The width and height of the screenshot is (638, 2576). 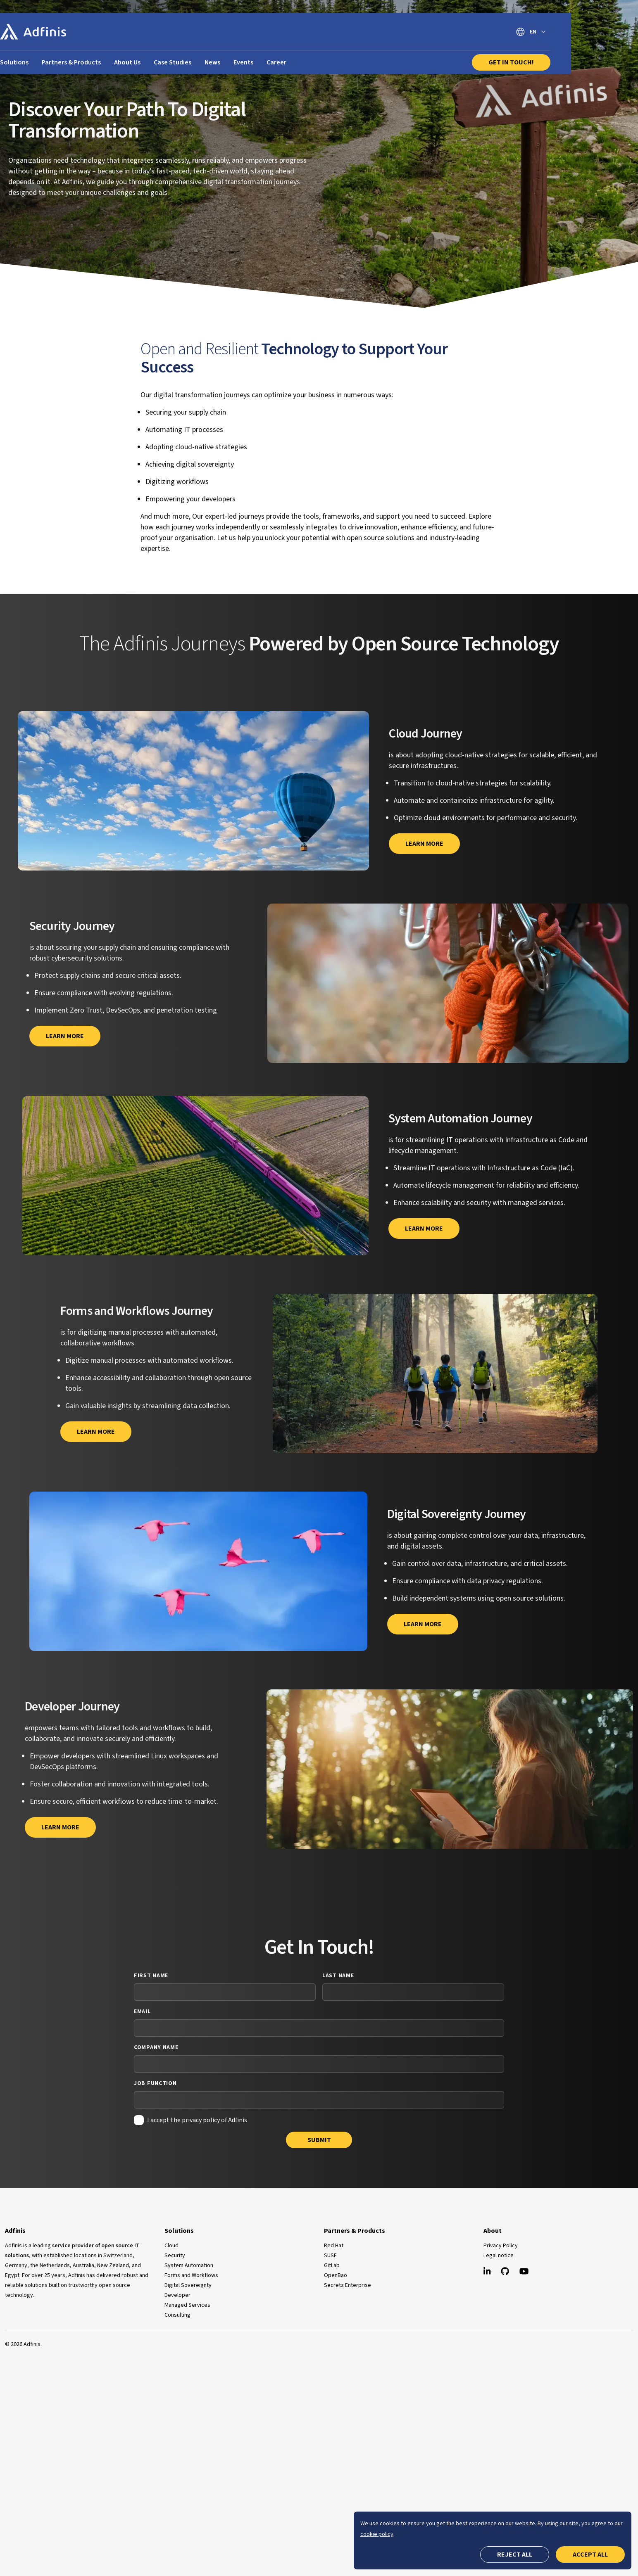 I want to click on Accept all, so click(x=590, y=2554).